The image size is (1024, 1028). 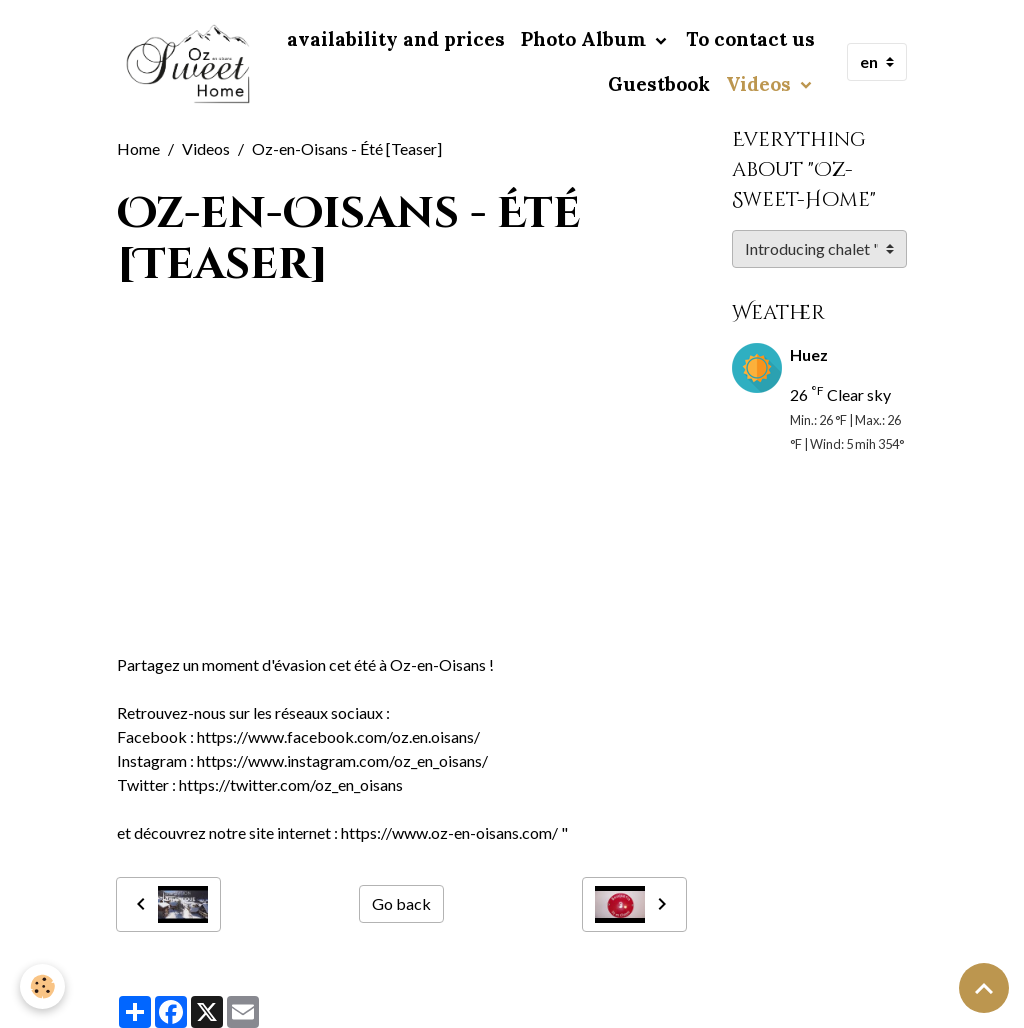 I want to click on [brand], so click(x=189, y=62).